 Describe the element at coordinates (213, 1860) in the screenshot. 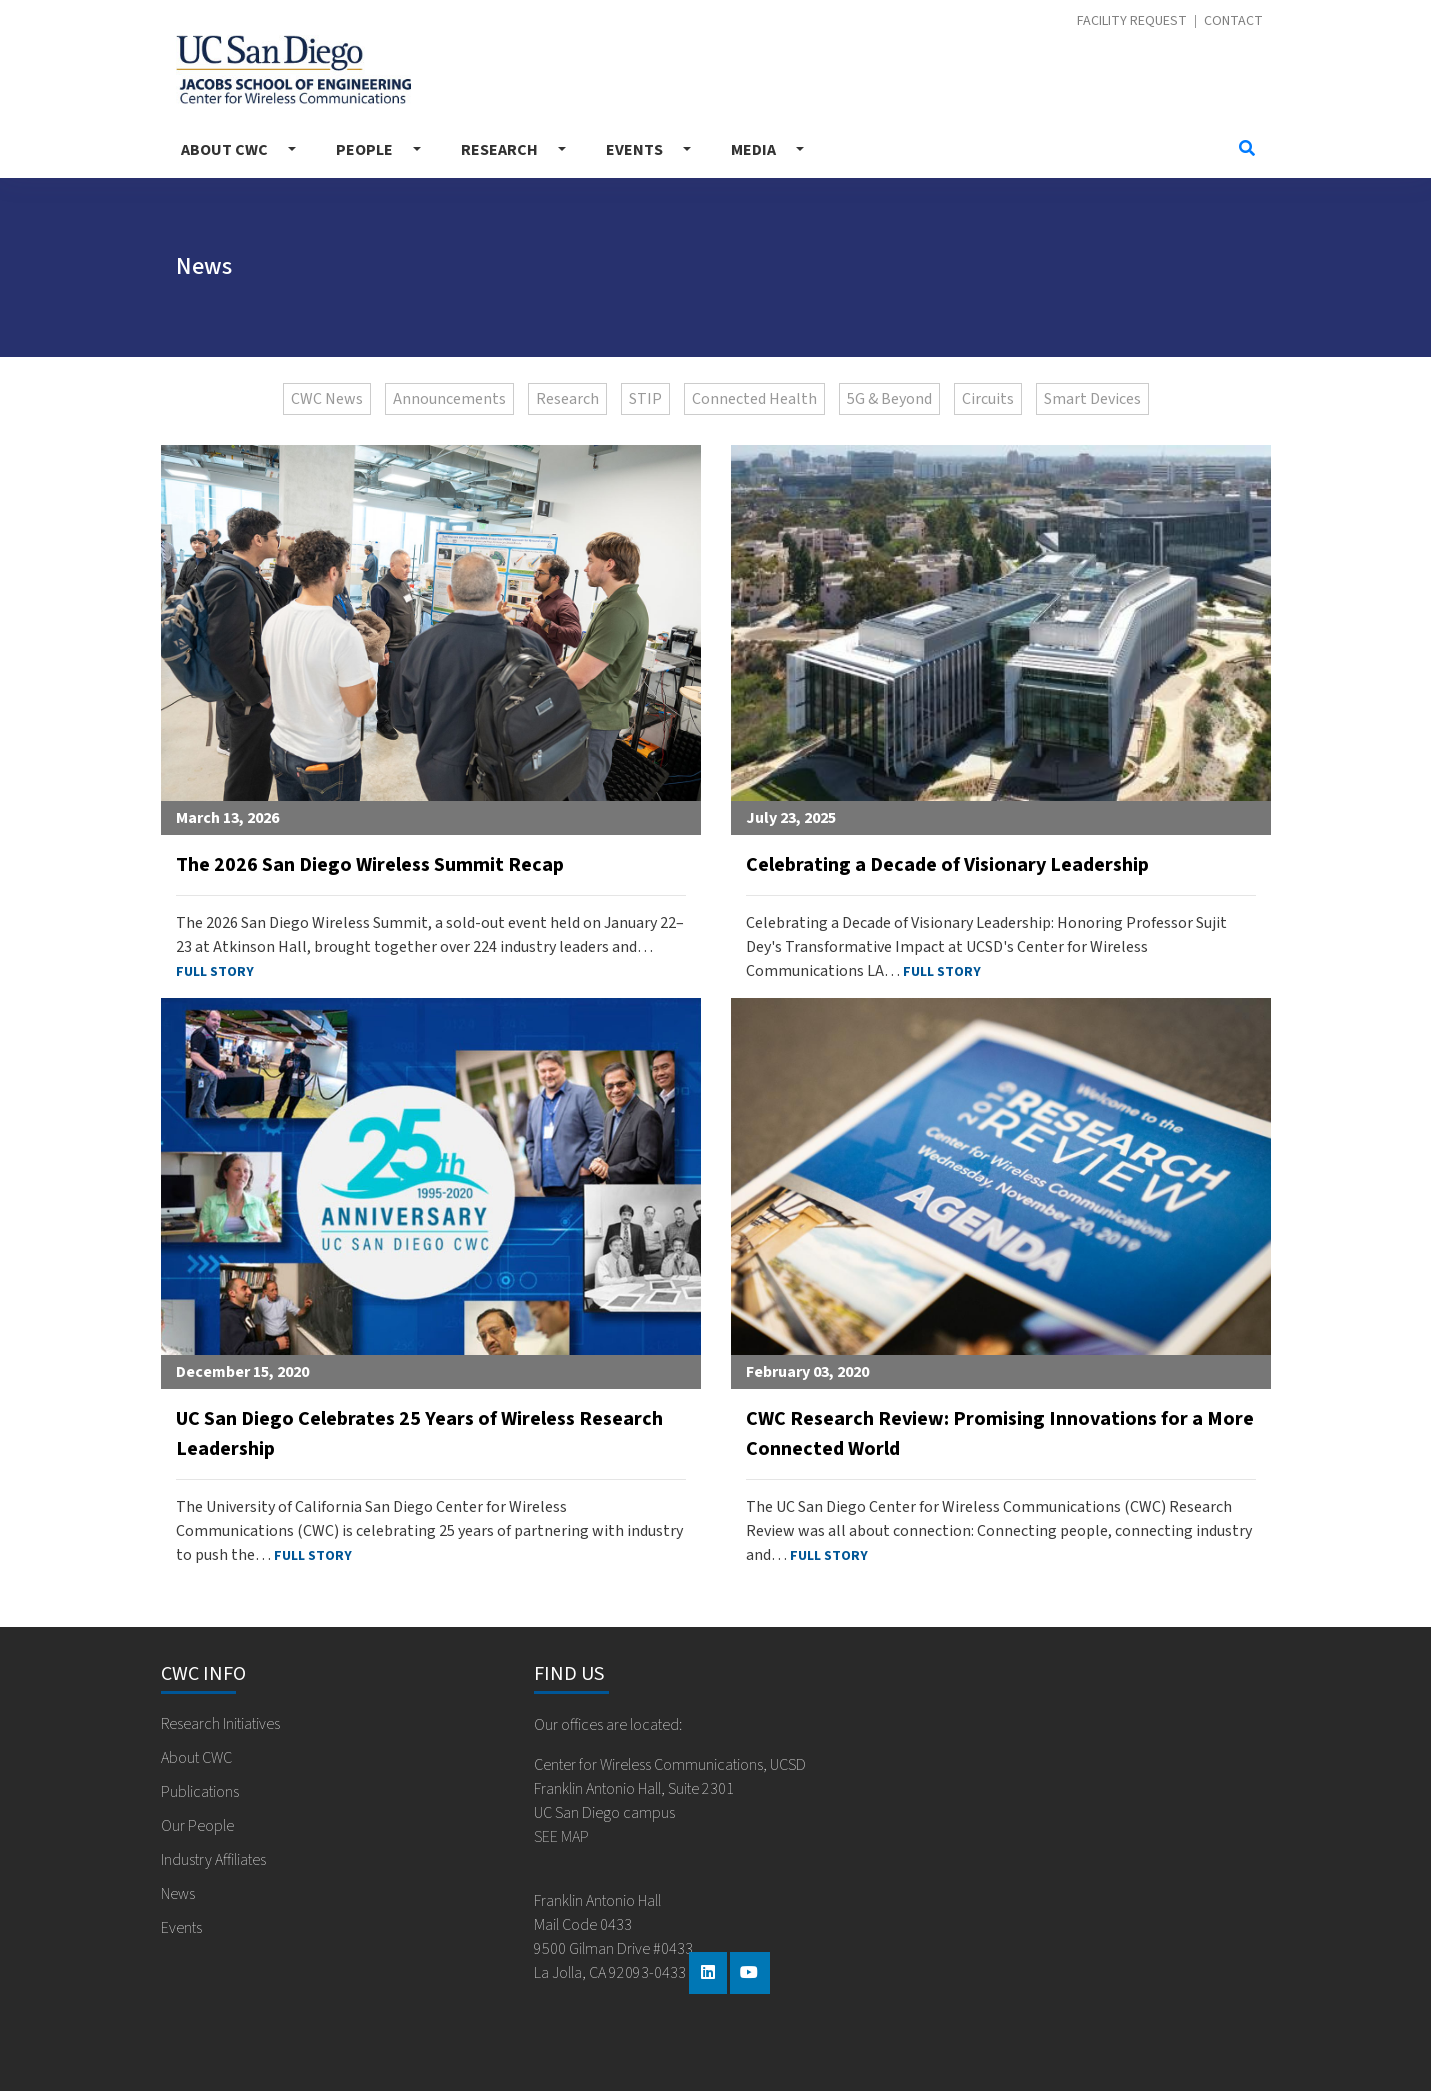

I see `Industry Affiliates` at that location.